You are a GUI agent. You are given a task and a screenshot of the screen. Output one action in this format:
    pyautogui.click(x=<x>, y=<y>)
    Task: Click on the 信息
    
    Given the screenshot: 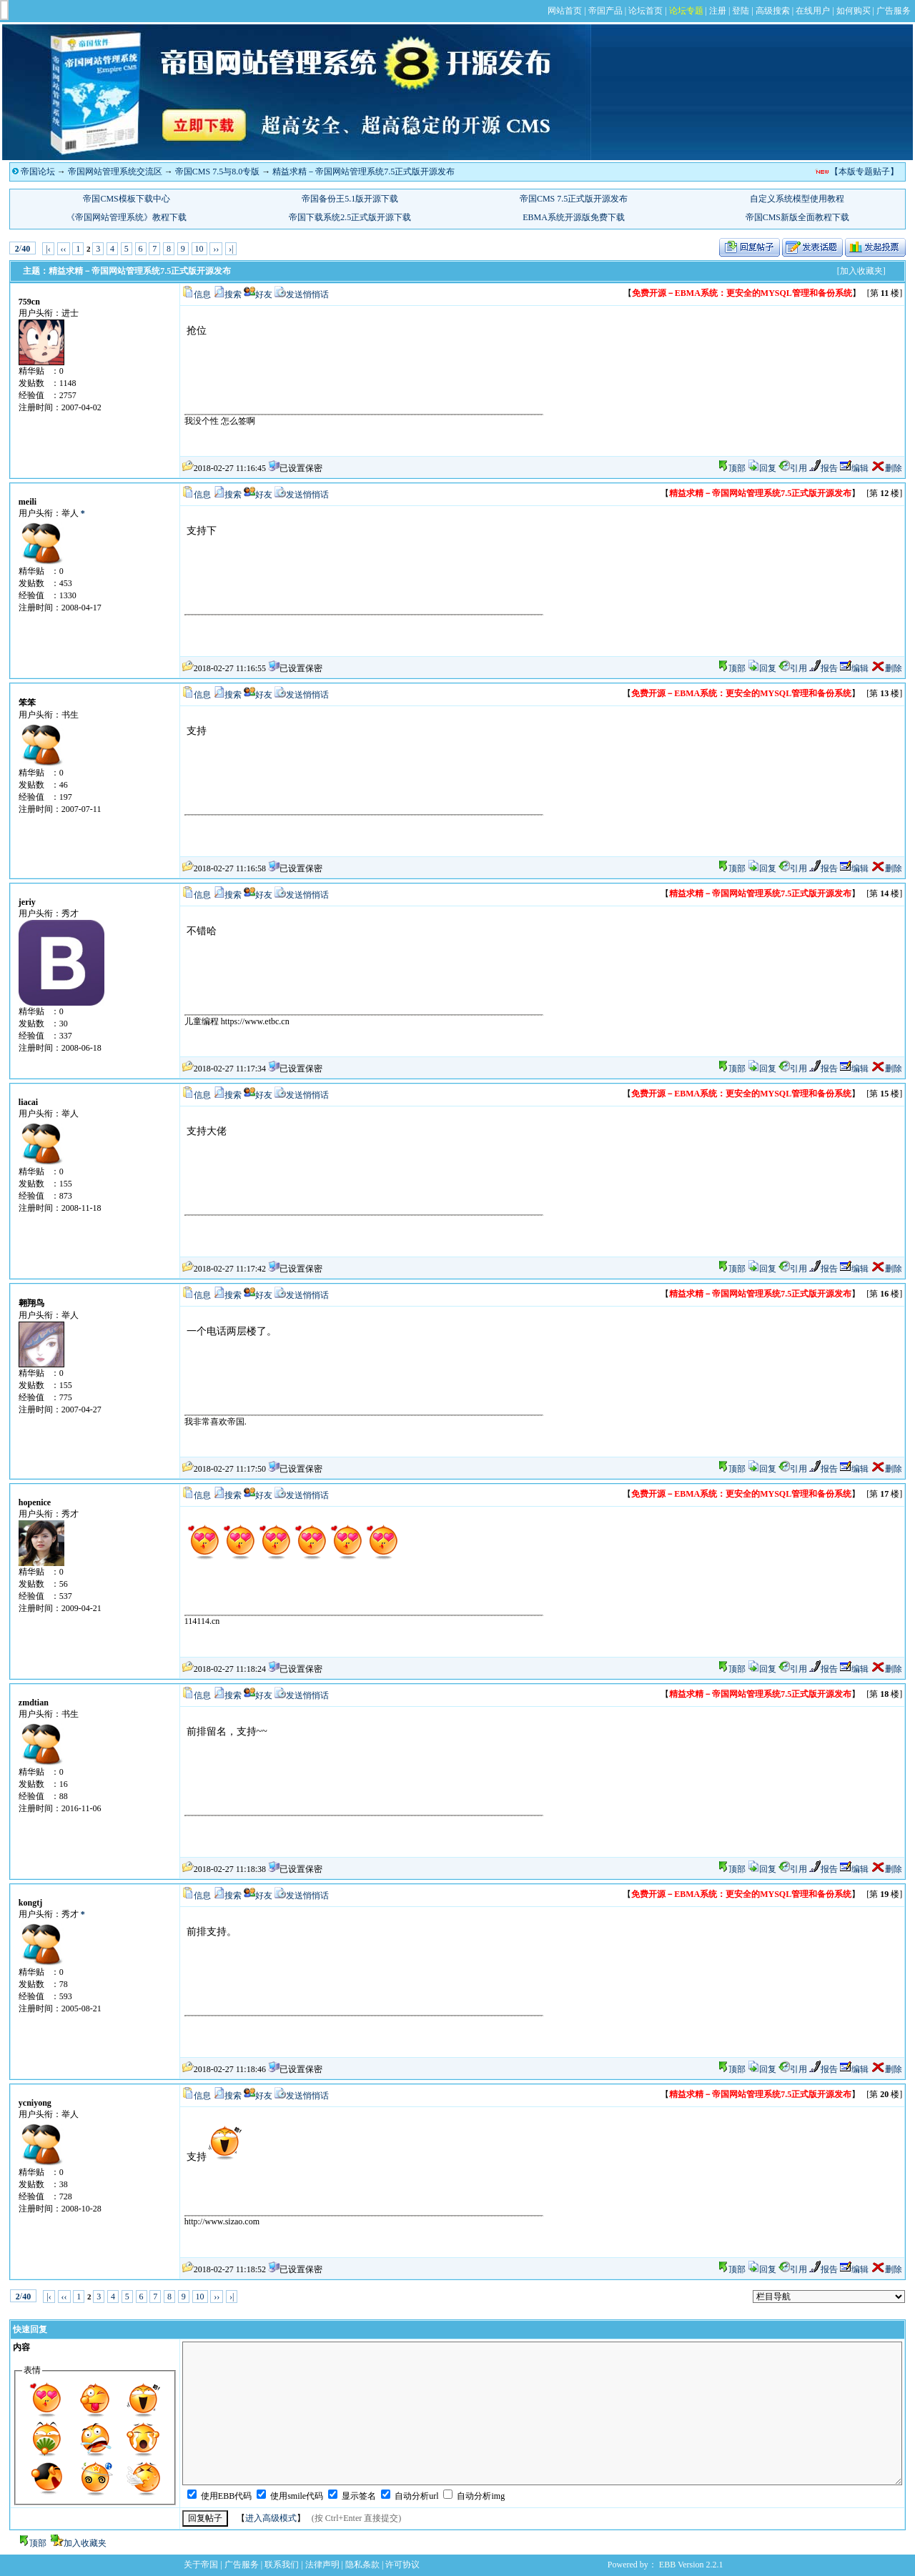 What is the action you would take?
    pyautogui.click(x=202, y=294)
    